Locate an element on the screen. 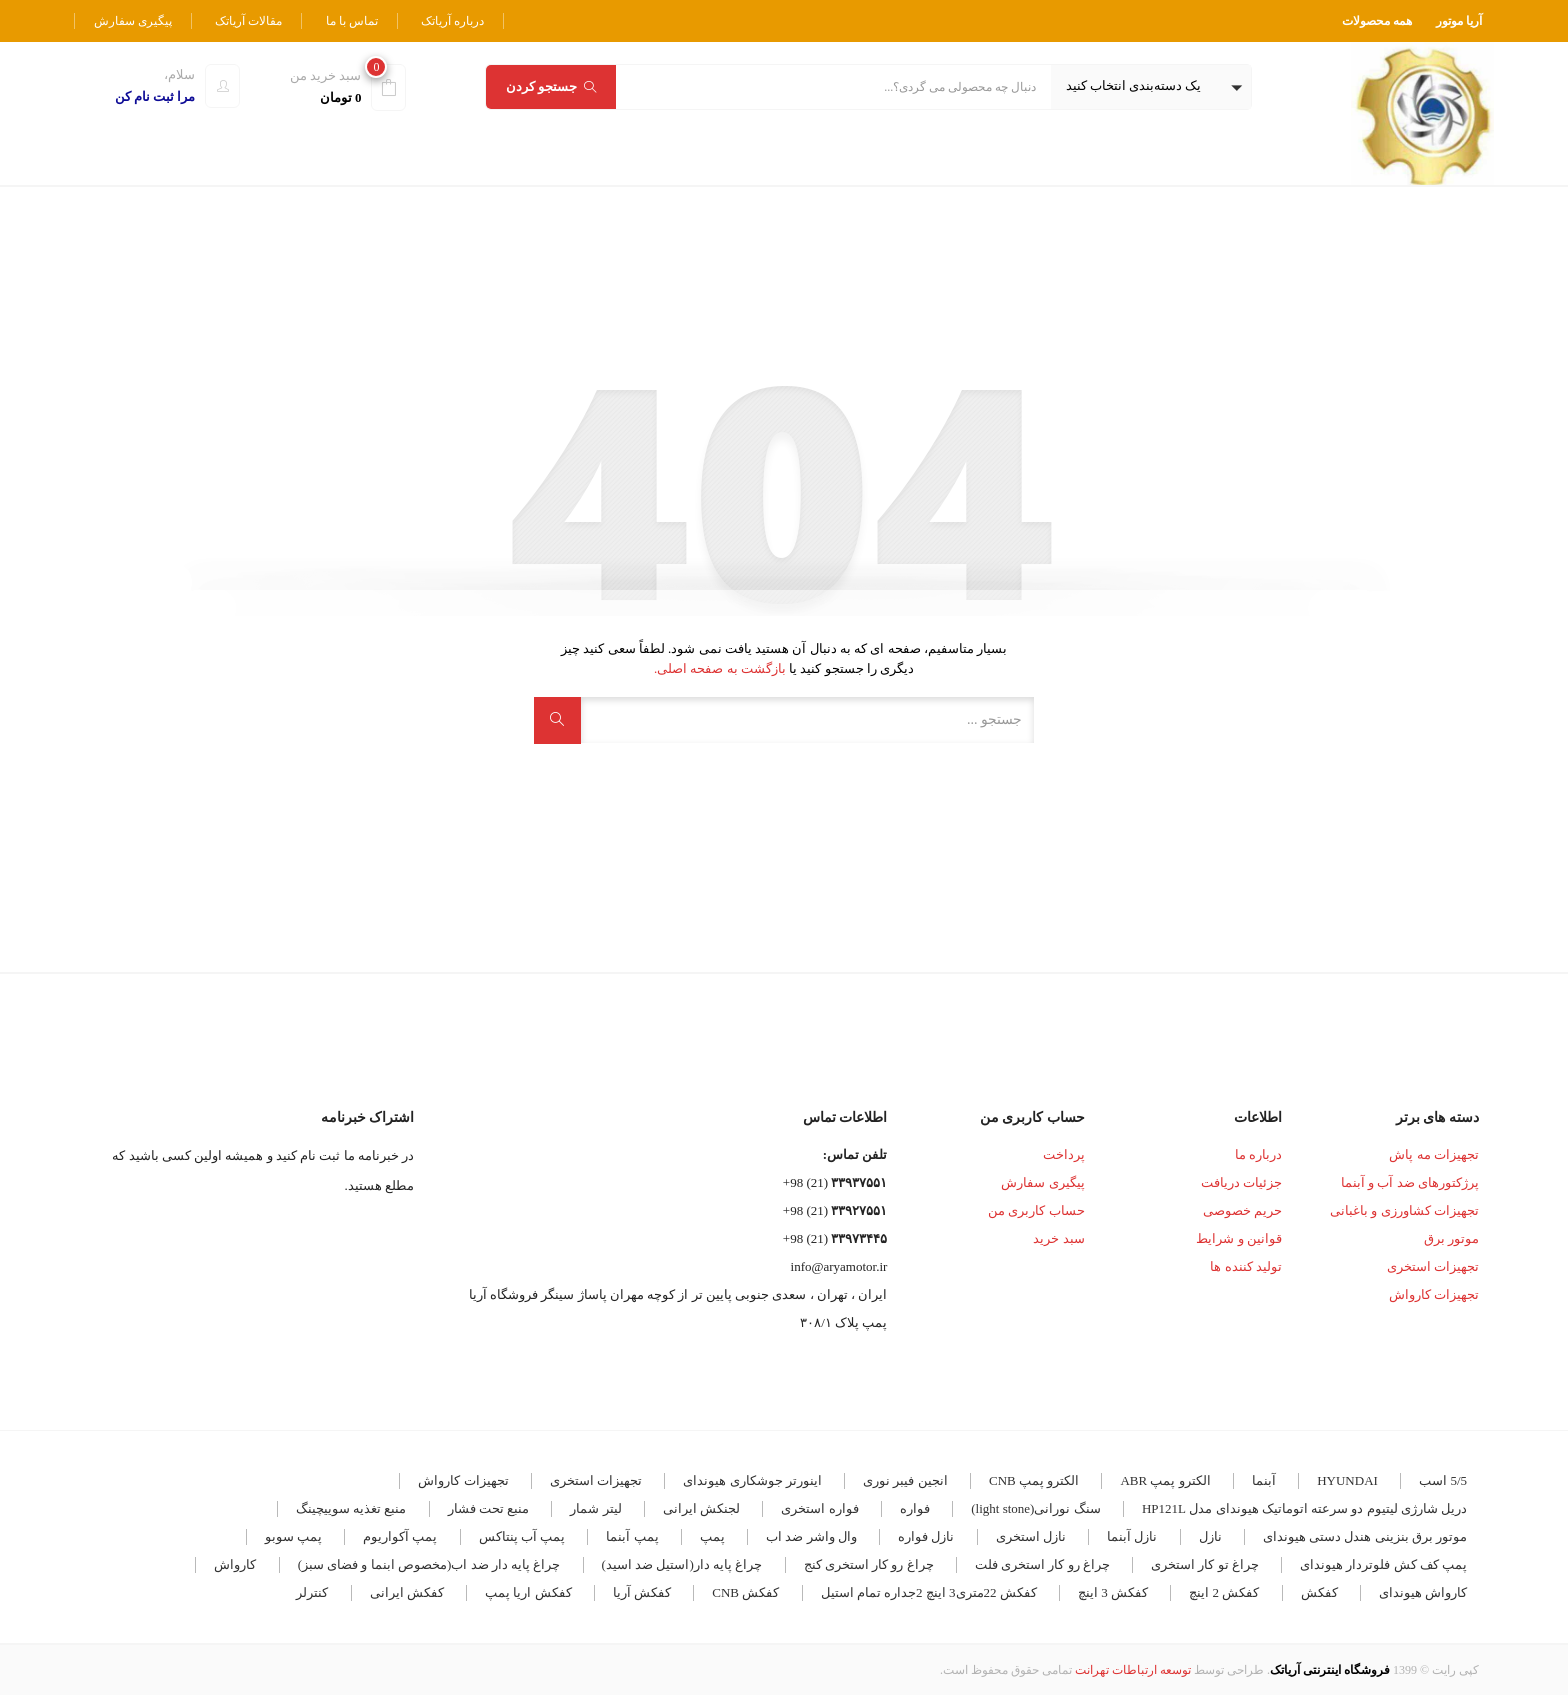 Image resolution: width=1568 pixels, height=1695 pixels. درباره آریاتک is located at coordinates (452, 21).